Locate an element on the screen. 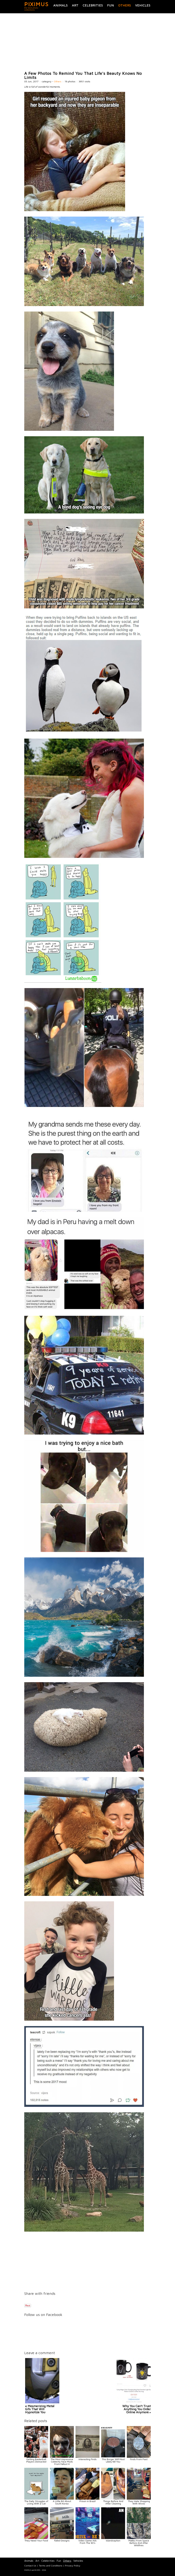 The width and height of the screenshot is (175, 2576). Animals is located at coordinates (60, 5).